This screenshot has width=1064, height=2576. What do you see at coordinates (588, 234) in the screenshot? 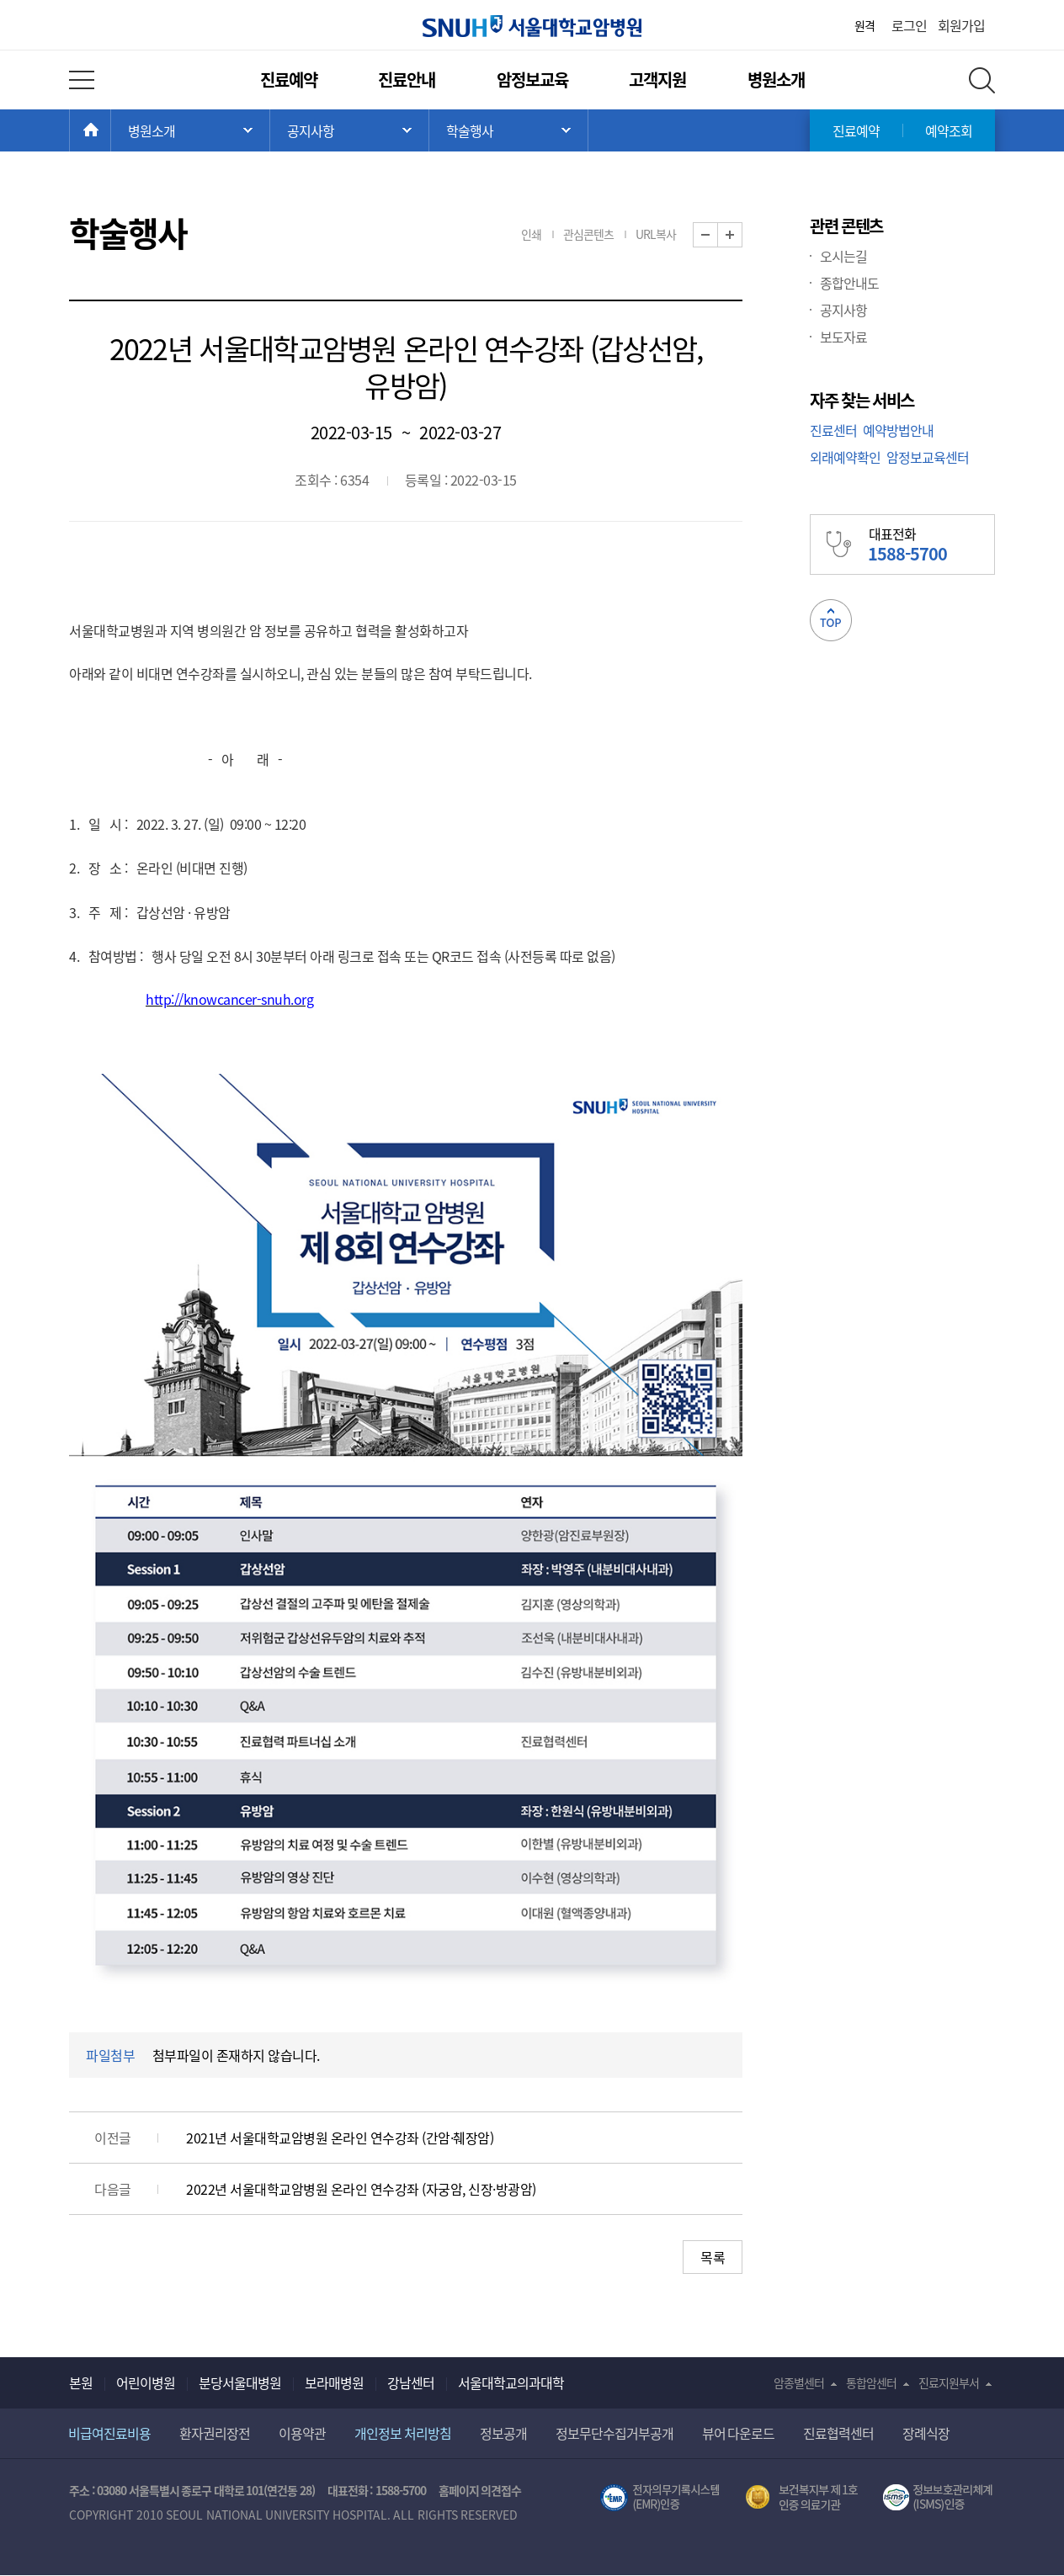
I see `관심콘텐츠 [button]` at bounding box center [588, 234].